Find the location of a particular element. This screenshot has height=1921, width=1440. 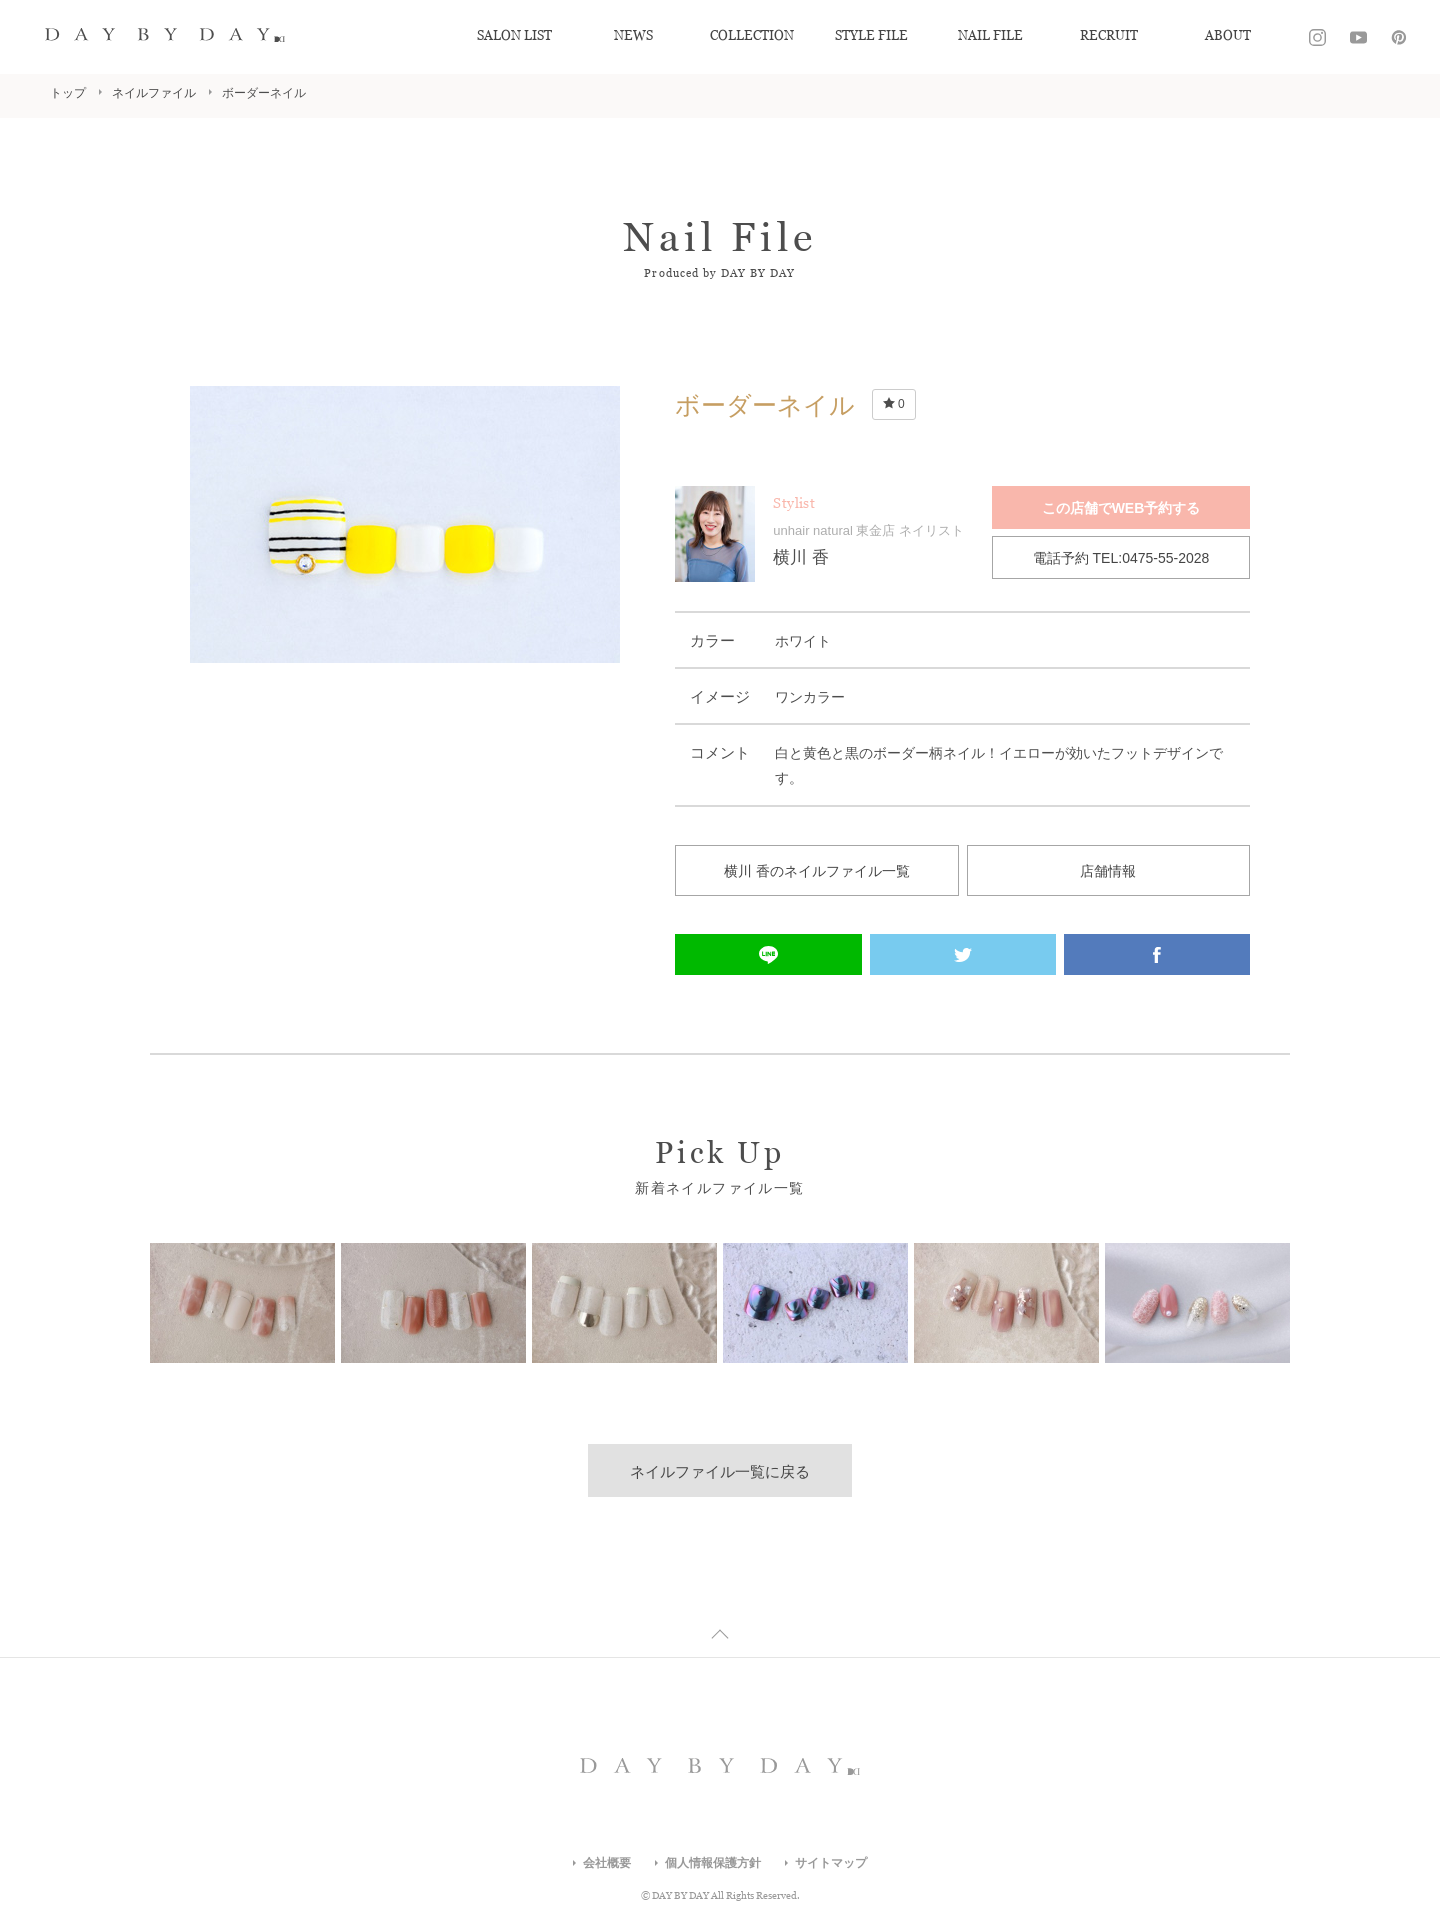

横川 香のネイルファイル一覧 is located at coordinates (817, 871).